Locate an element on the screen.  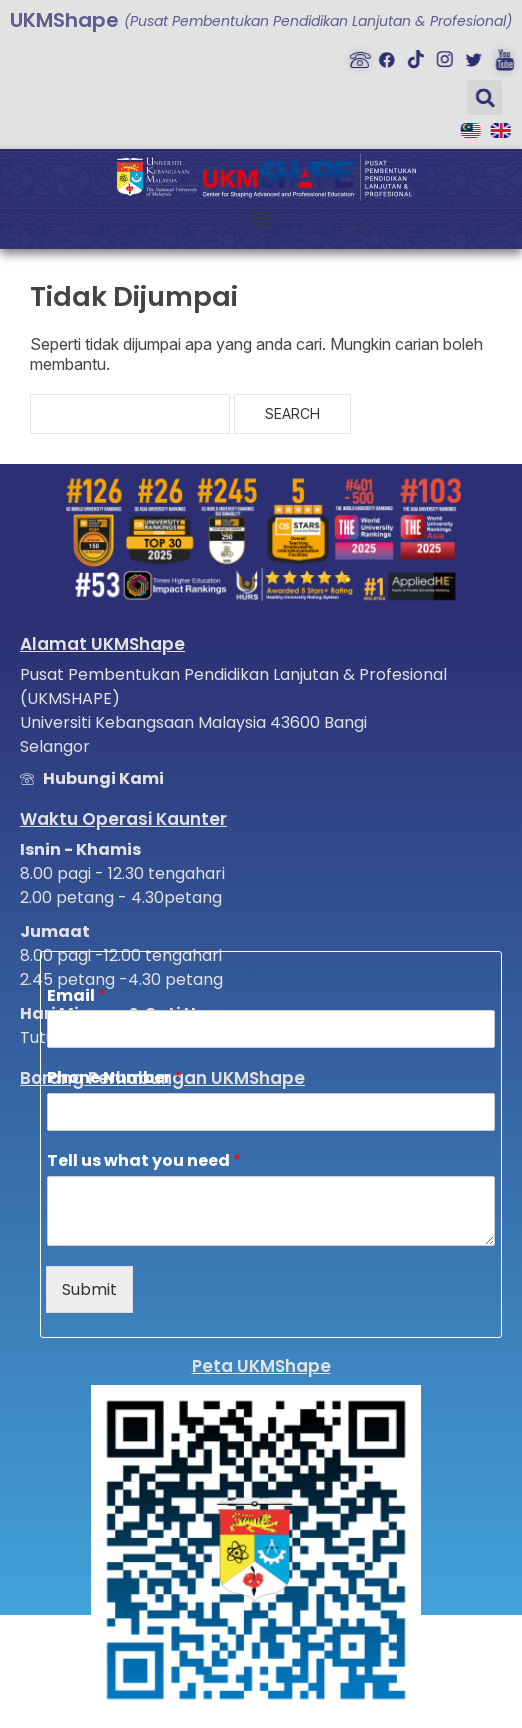
Submit is located at coordinates (89, 1289).